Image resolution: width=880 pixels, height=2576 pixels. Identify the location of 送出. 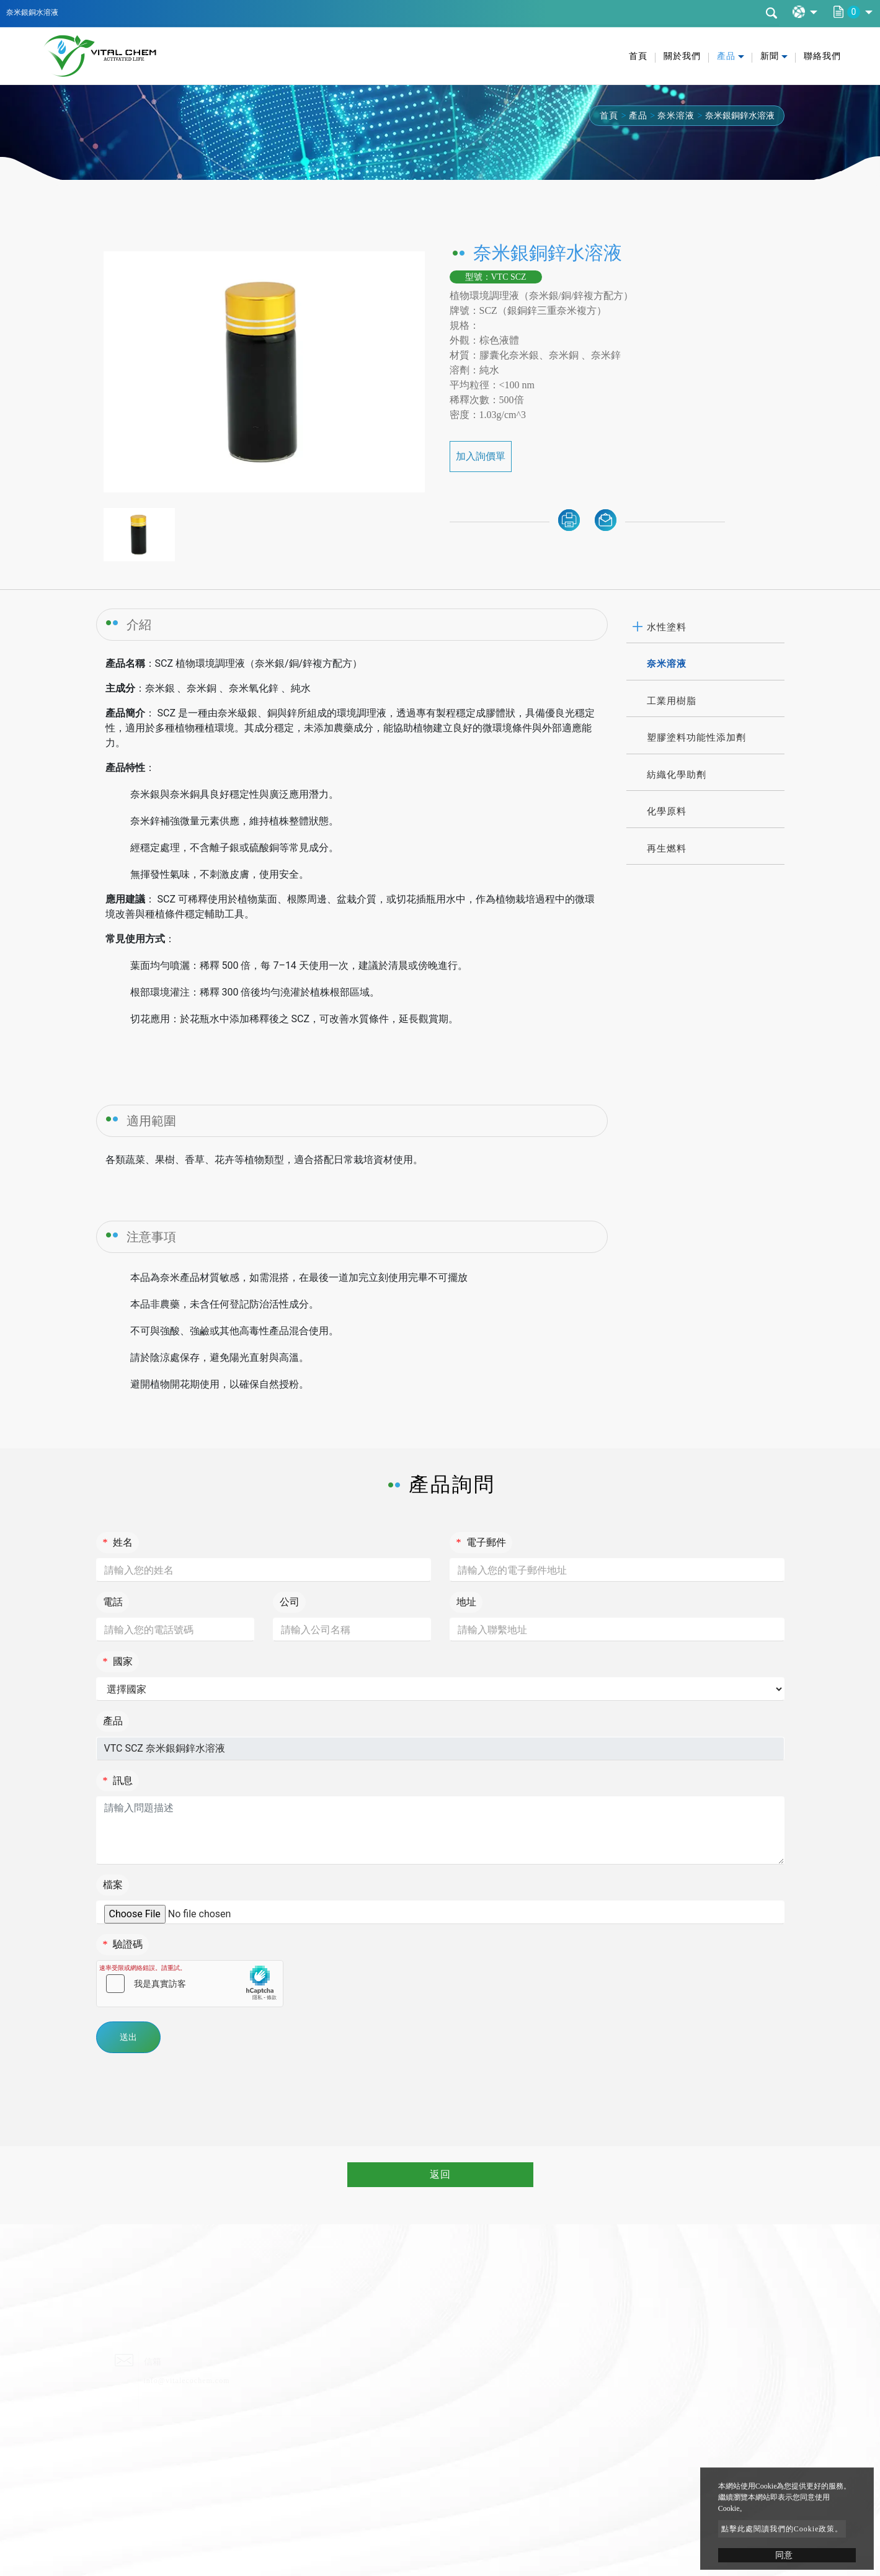
(128, 2037).